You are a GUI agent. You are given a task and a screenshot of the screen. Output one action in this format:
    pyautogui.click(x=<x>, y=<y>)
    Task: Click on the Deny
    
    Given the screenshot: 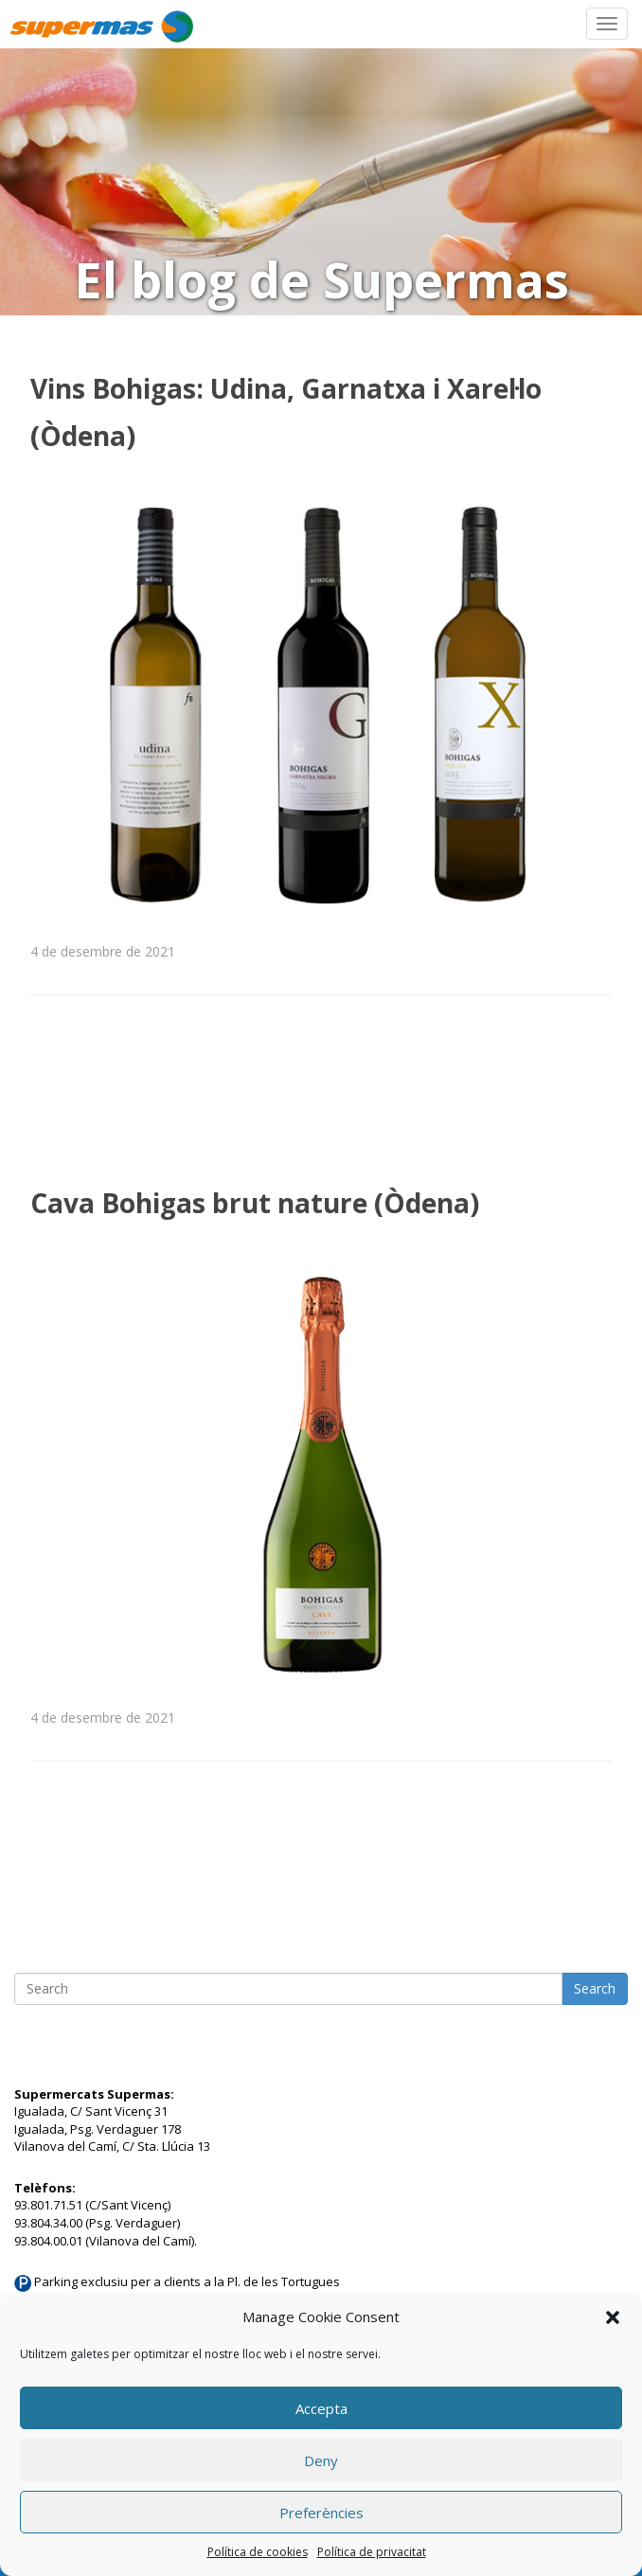 What is the action you would take?
    pyautogui.click(x=321, y=2460)
    